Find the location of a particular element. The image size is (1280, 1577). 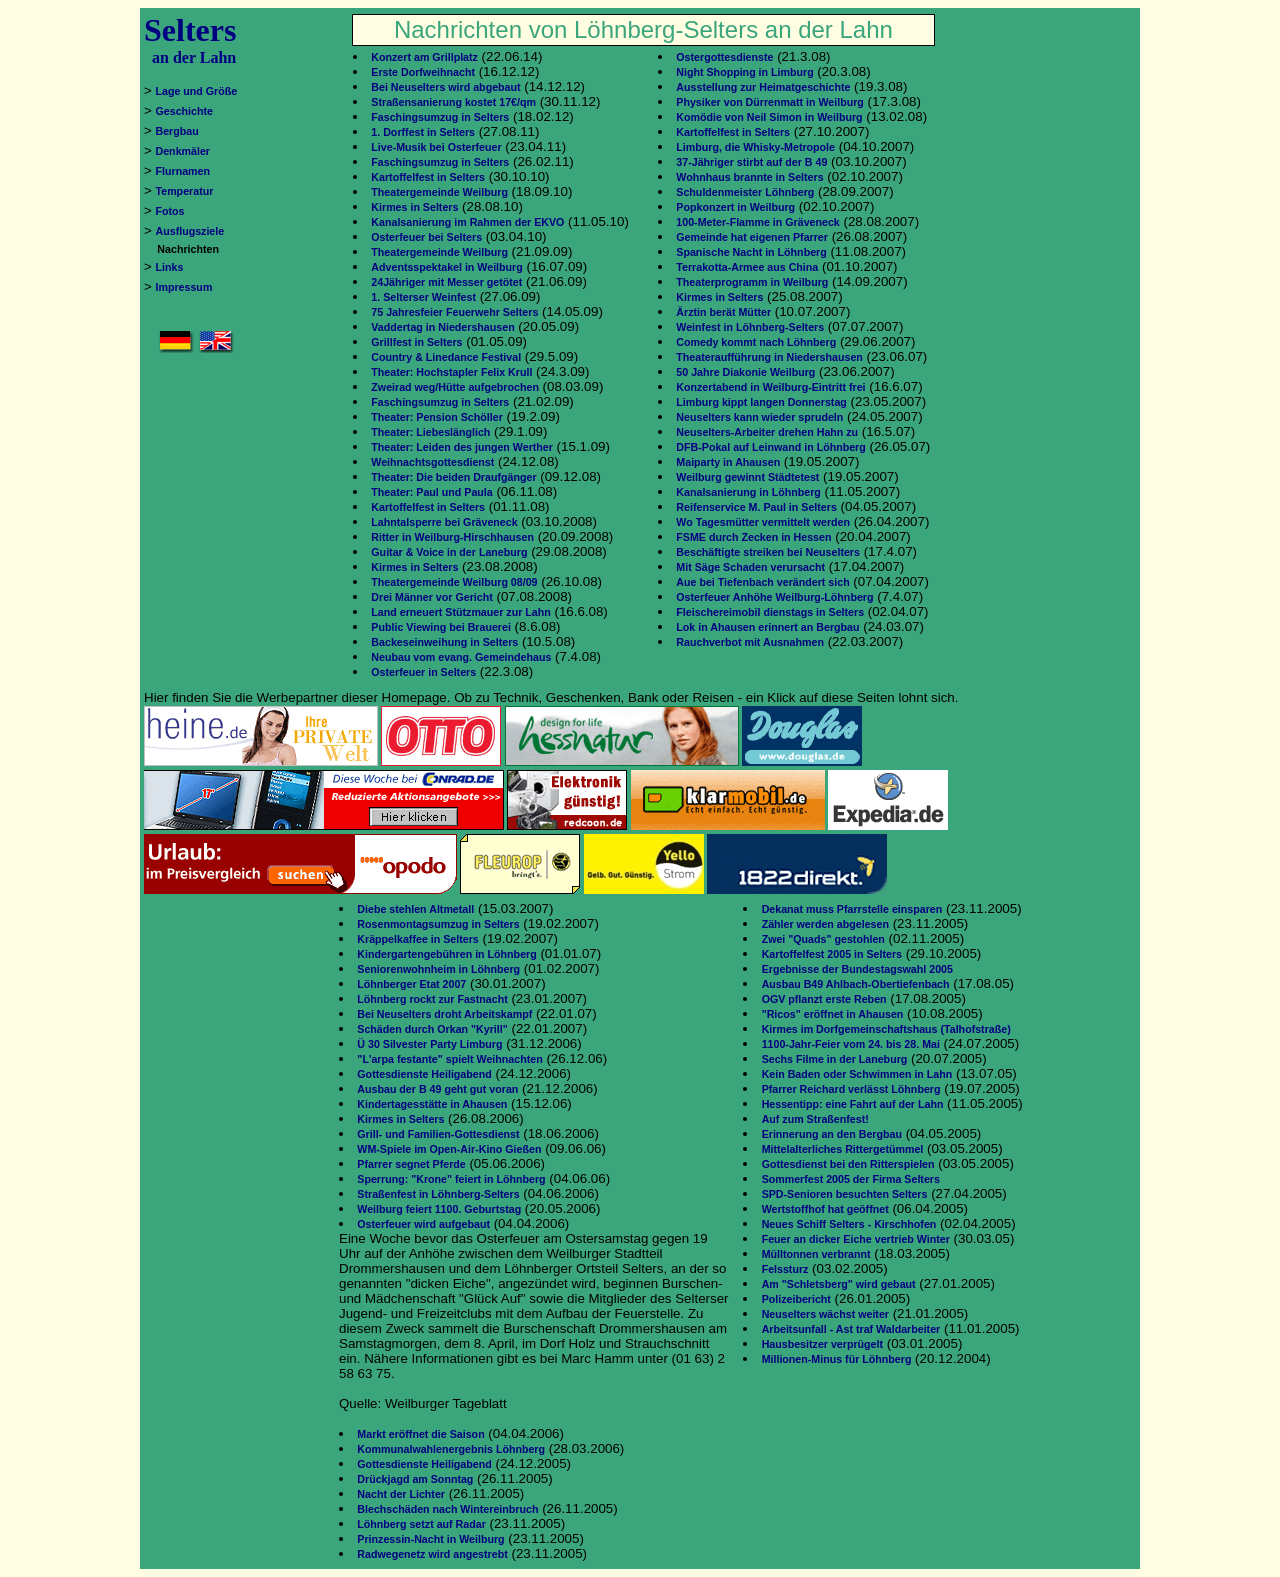

Lok in Ahausen erinnert an Bergbau is located at coordinates (767, 627).